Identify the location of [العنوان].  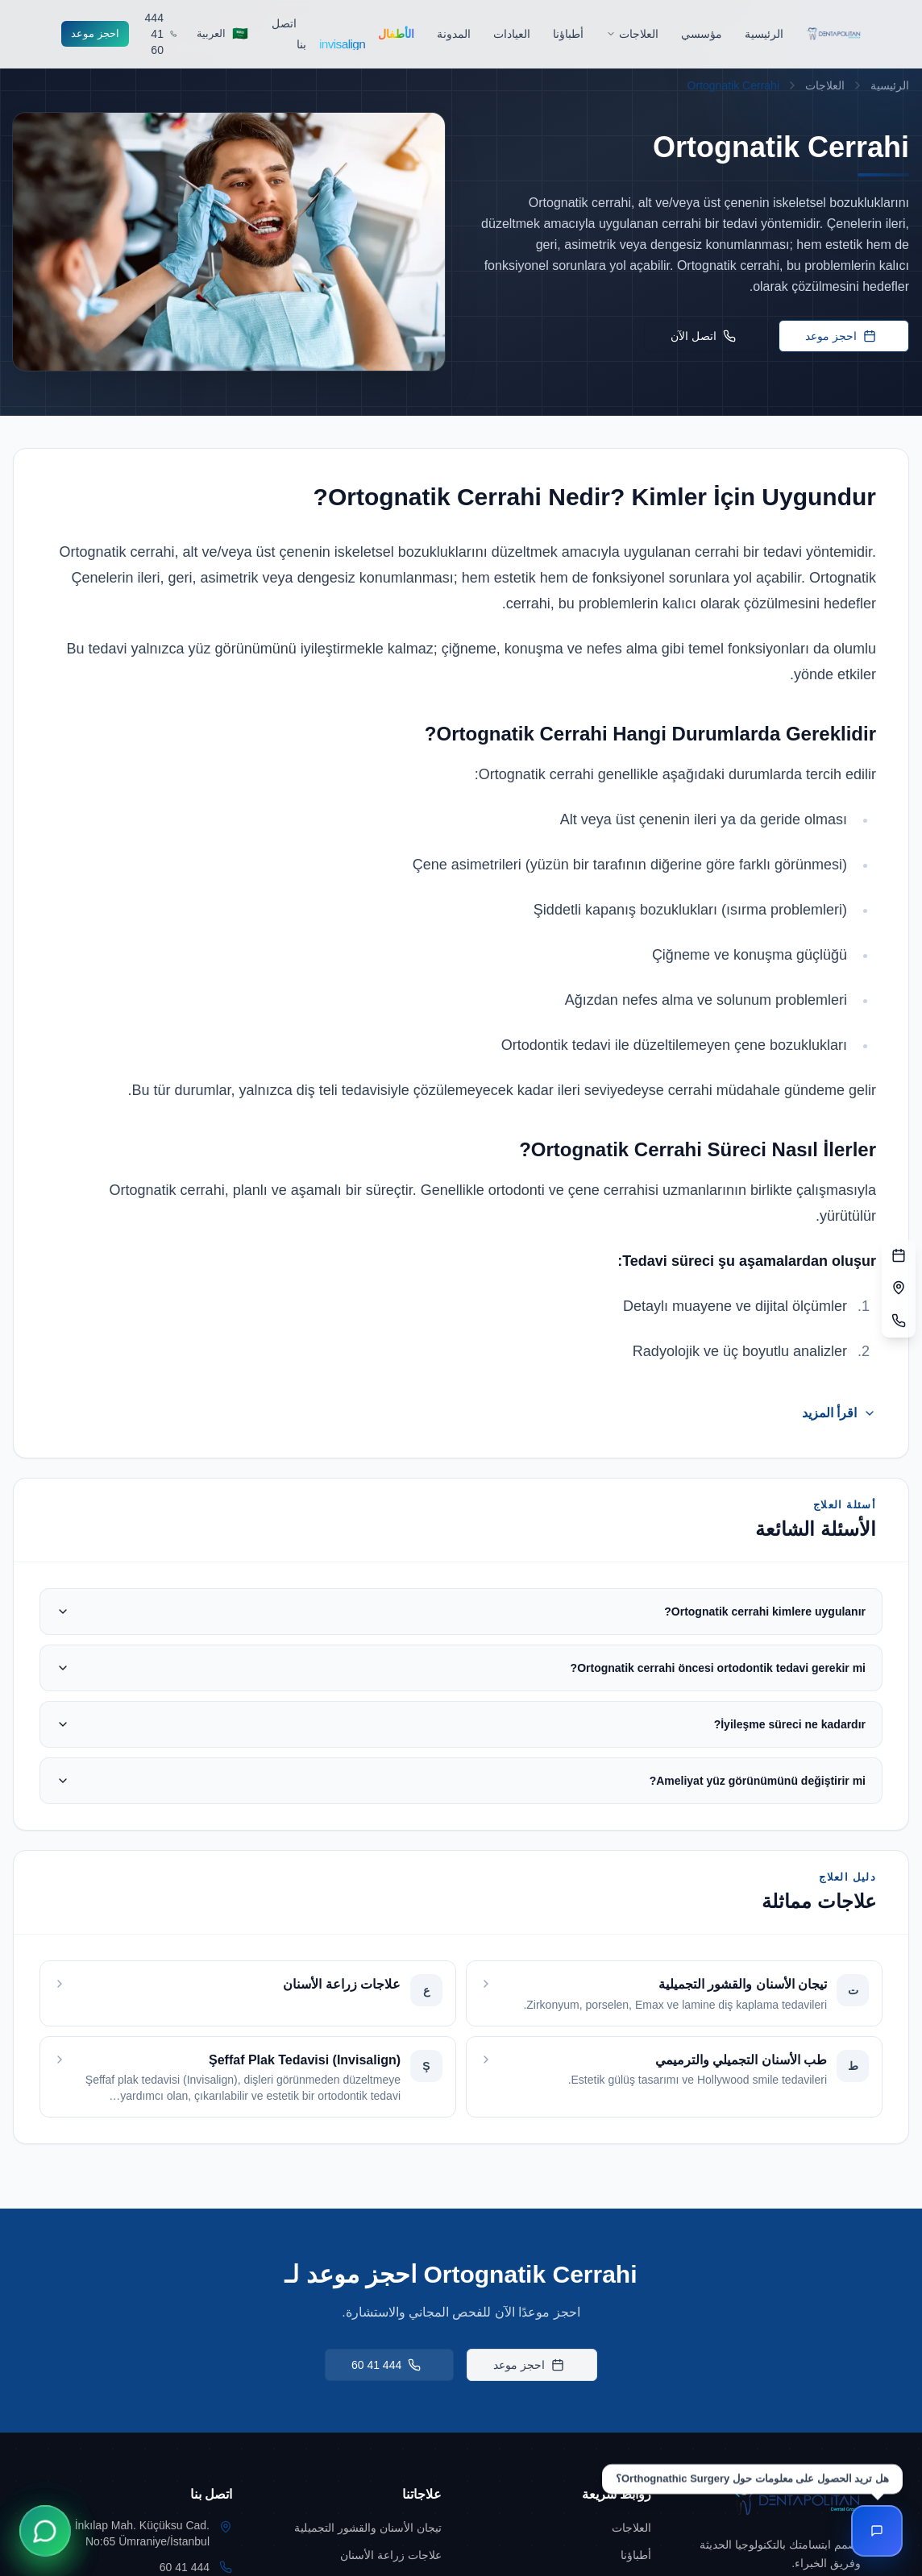
(899, 1288).